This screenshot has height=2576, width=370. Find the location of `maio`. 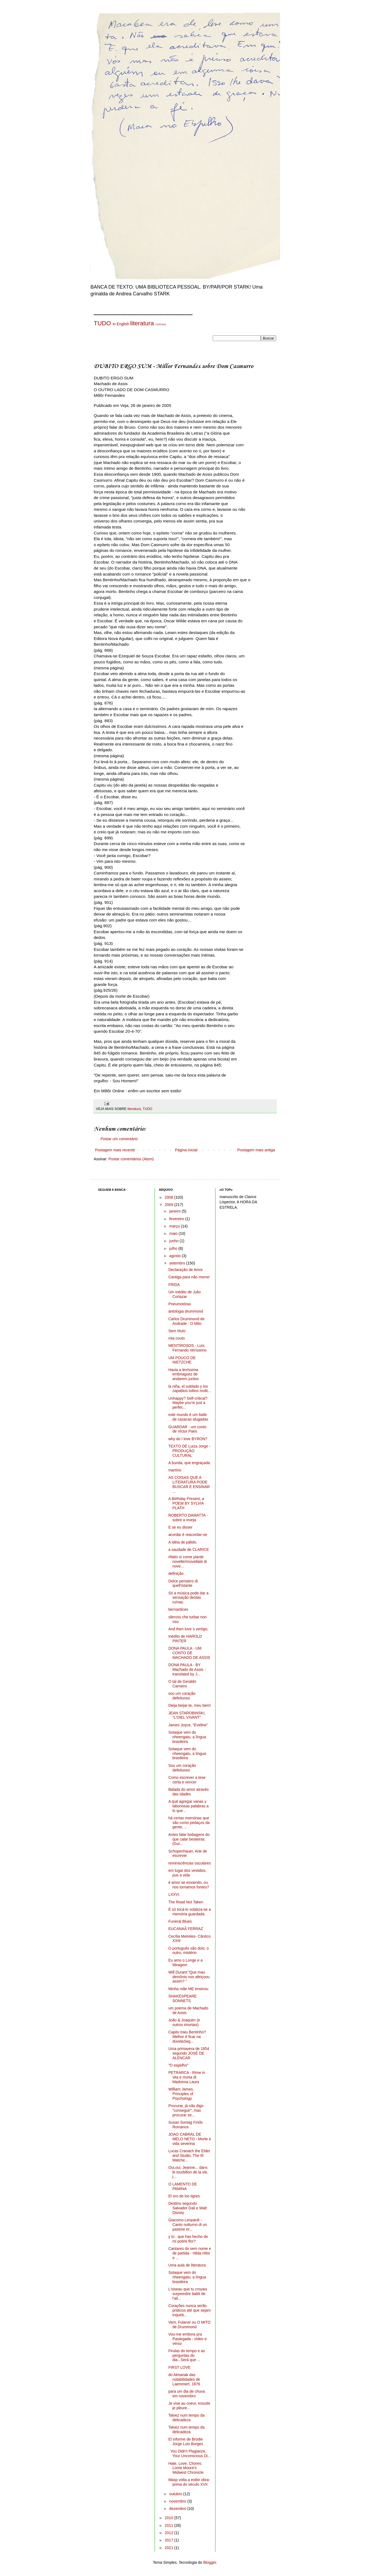

maio is located at coordinates (173, 1233).